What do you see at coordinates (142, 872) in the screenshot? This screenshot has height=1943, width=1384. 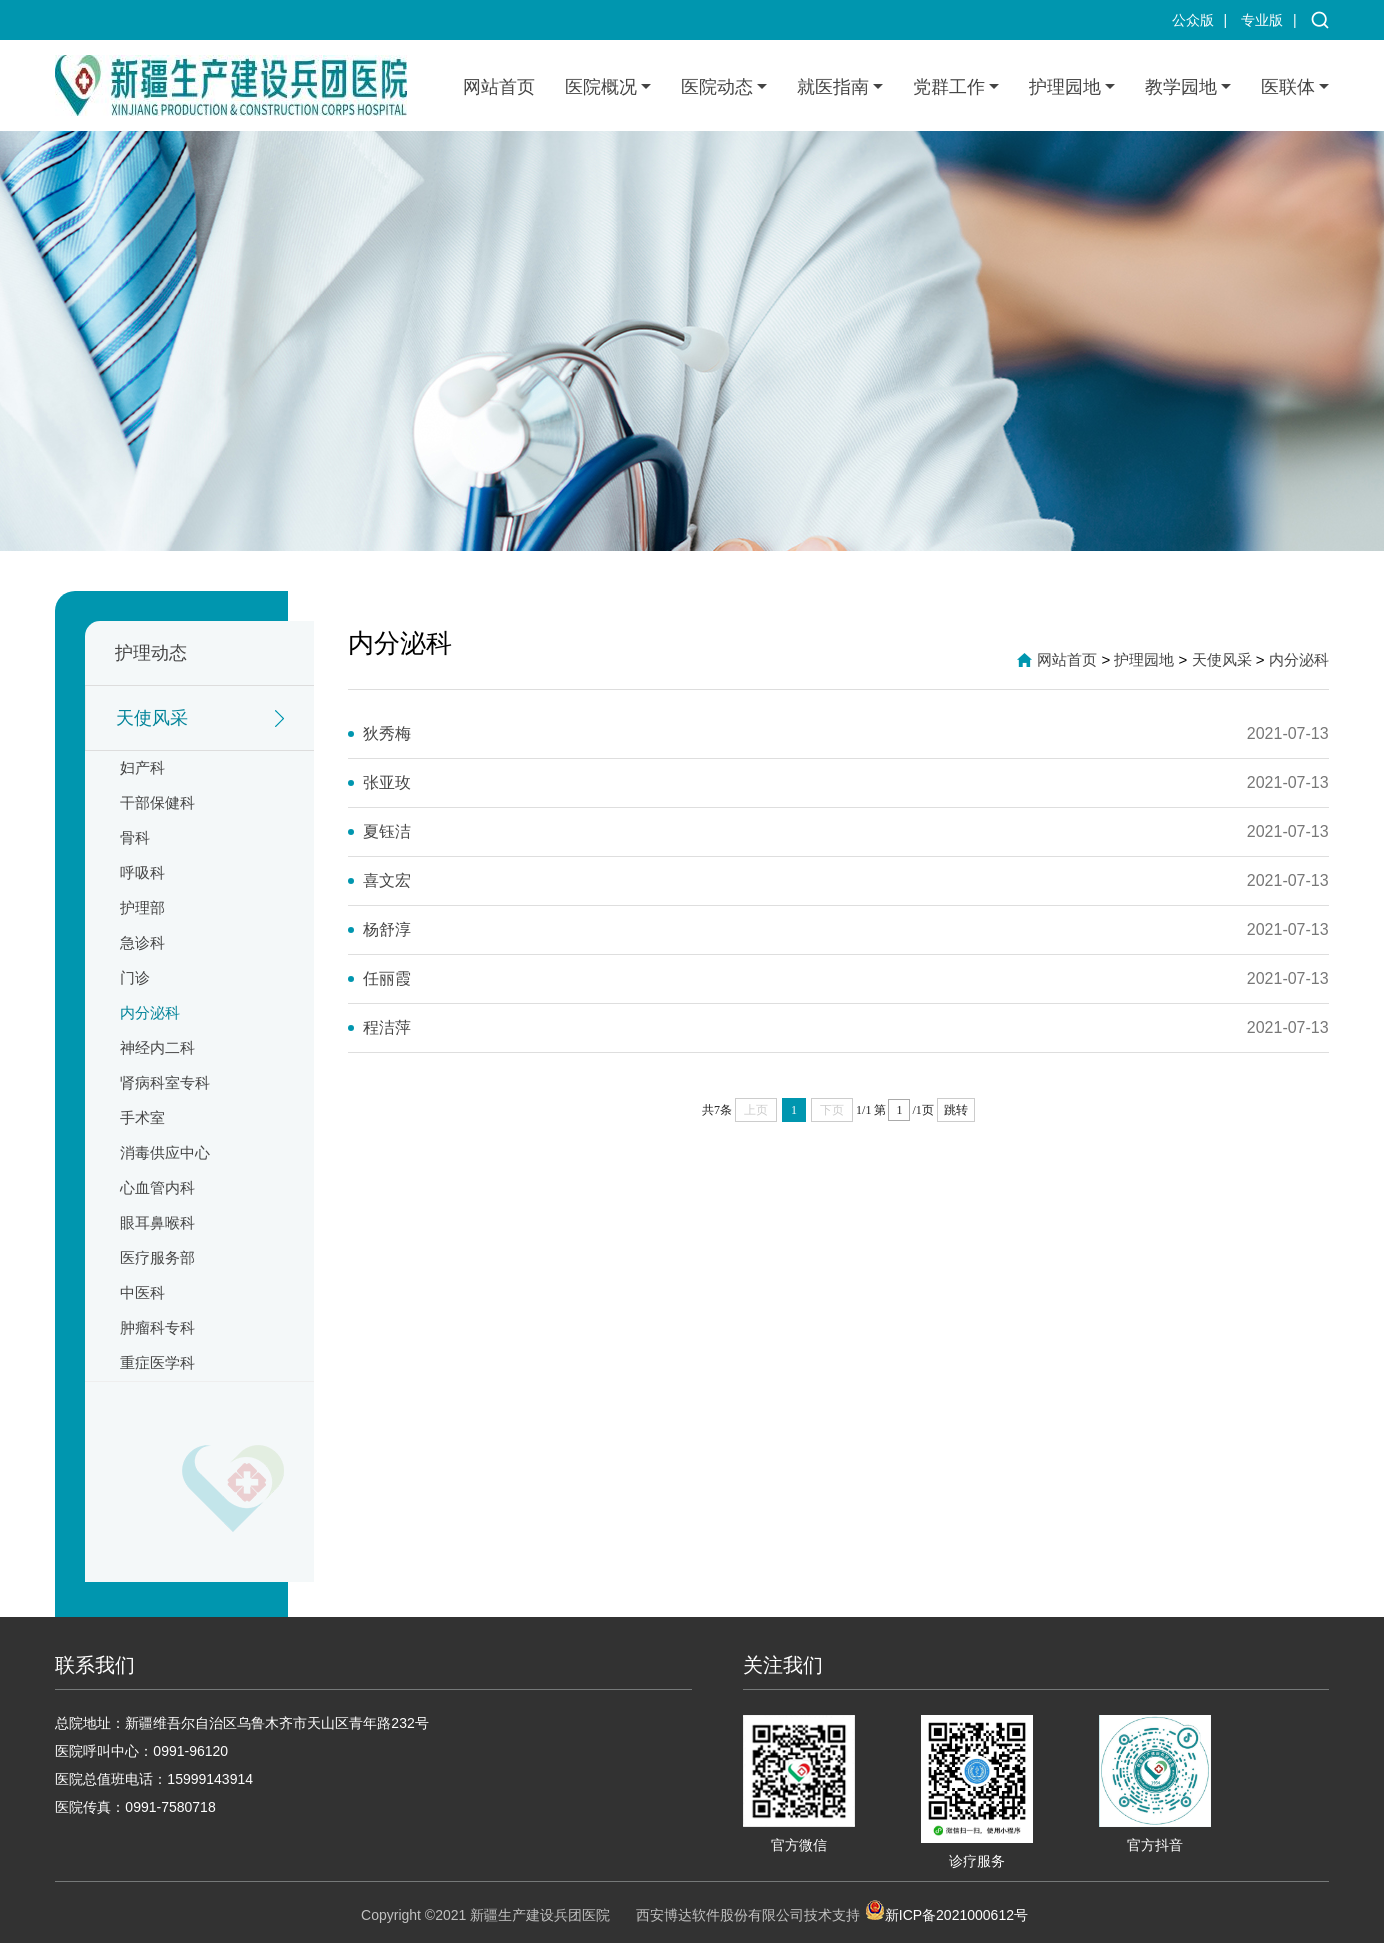 I see `呼吸科` at bounding box center [142, 872].